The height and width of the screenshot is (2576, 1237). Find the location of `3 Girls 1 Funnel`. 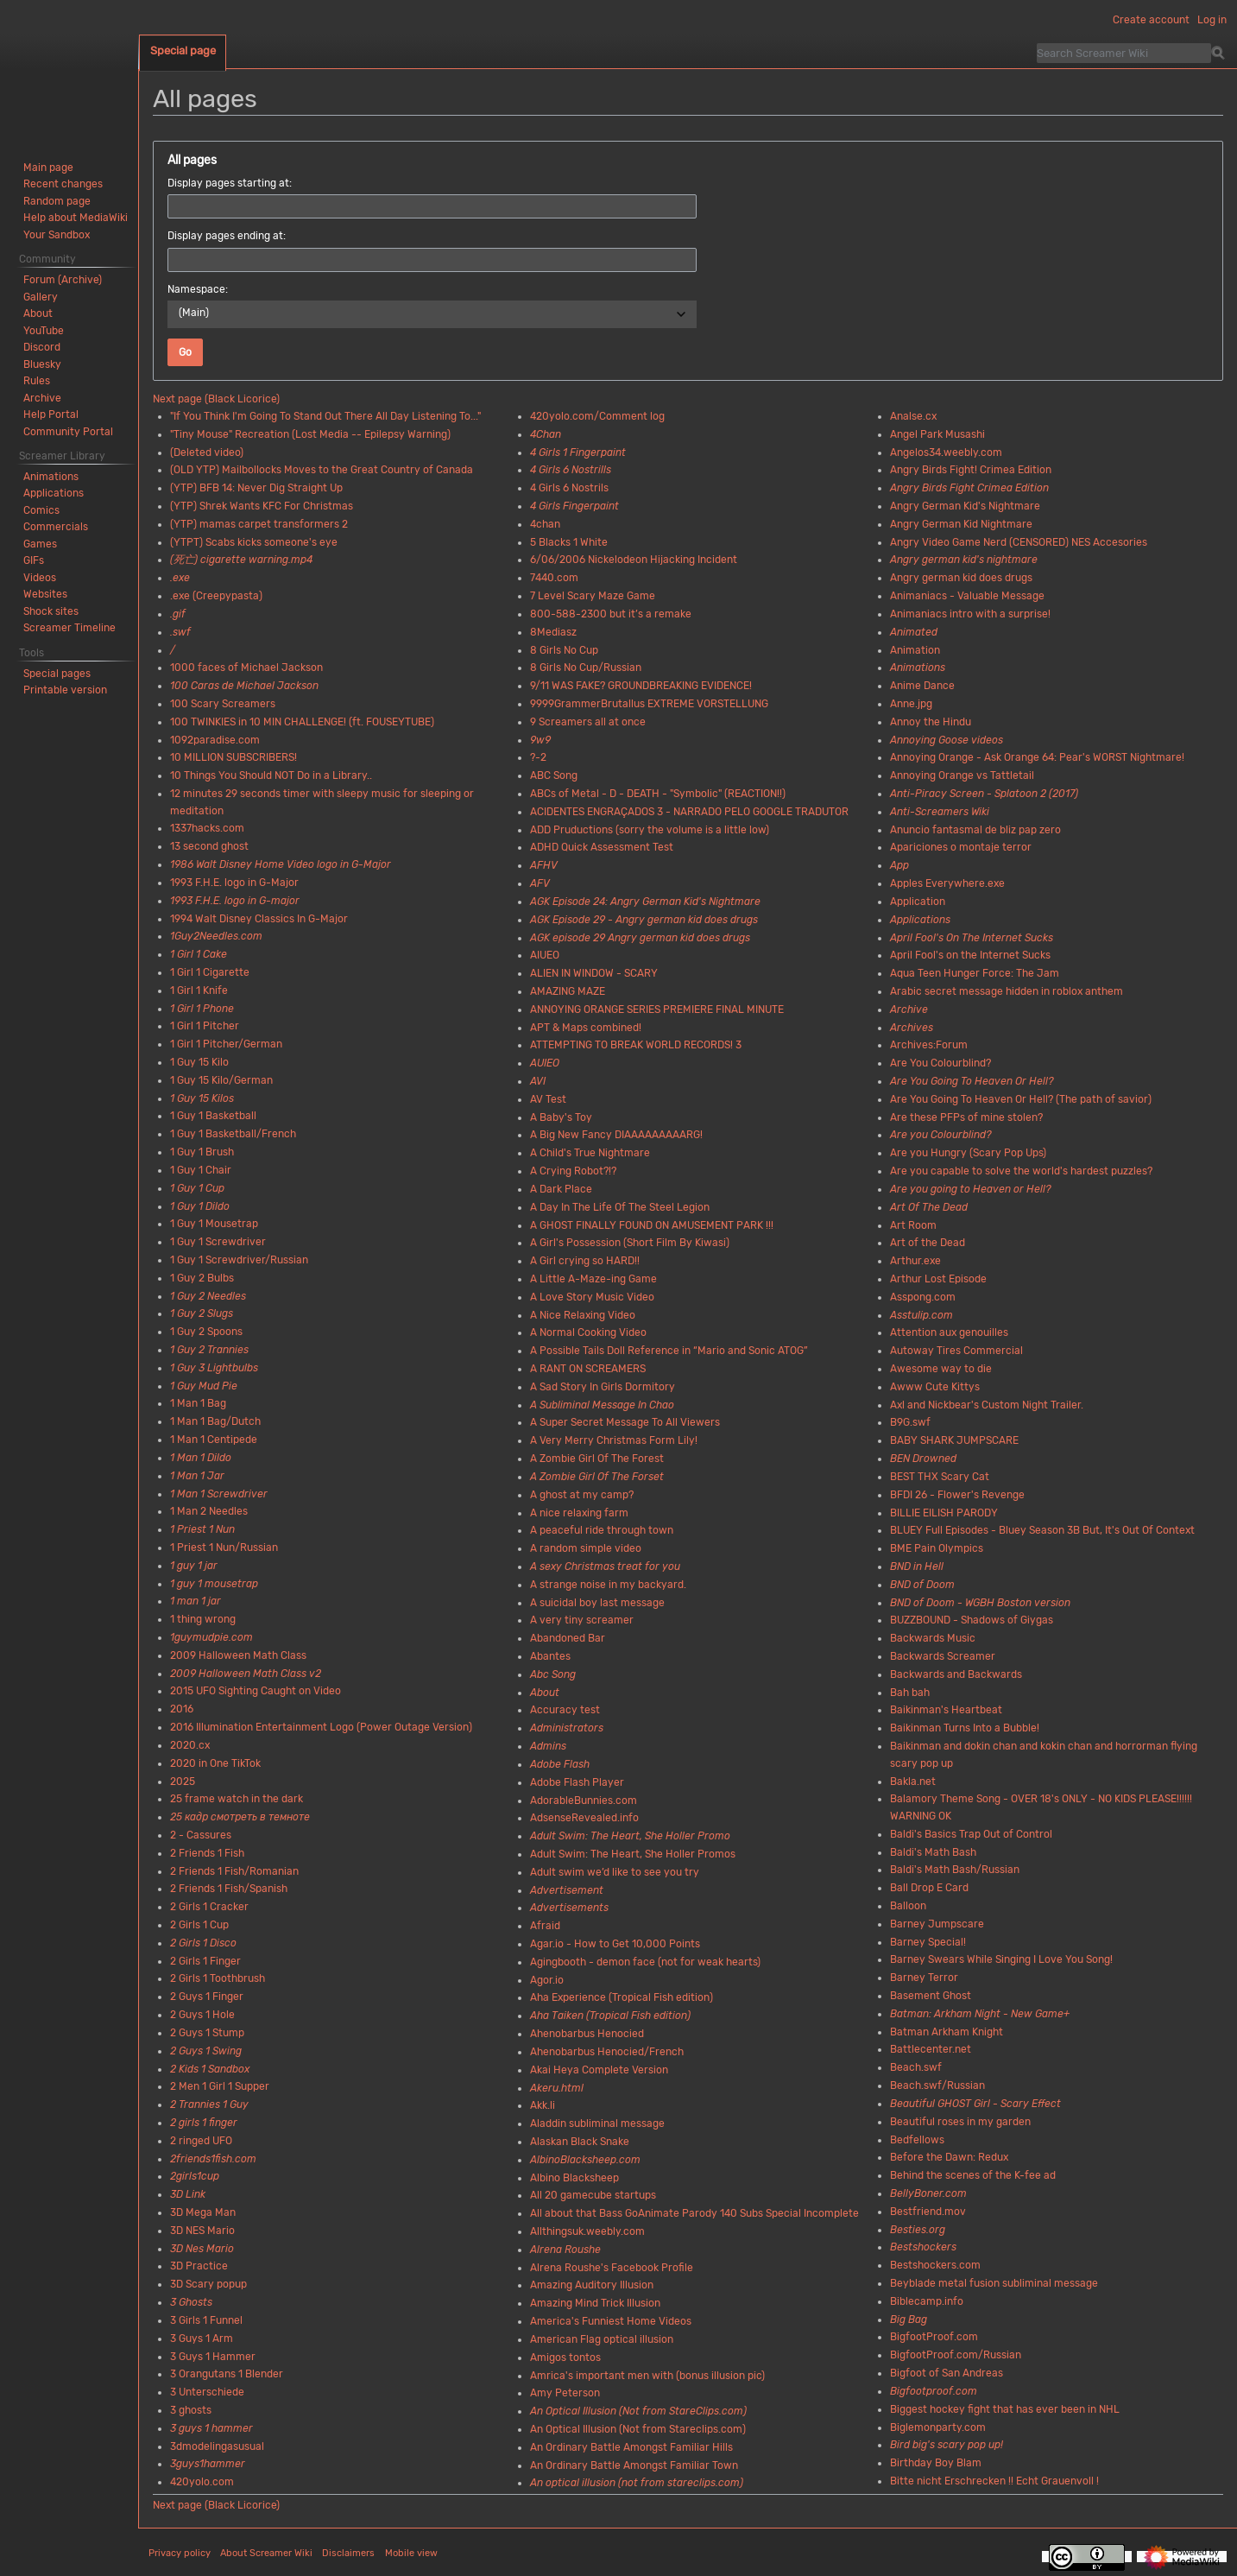

3 Girls 1 Funnel is located at coordinates (206, 2320).